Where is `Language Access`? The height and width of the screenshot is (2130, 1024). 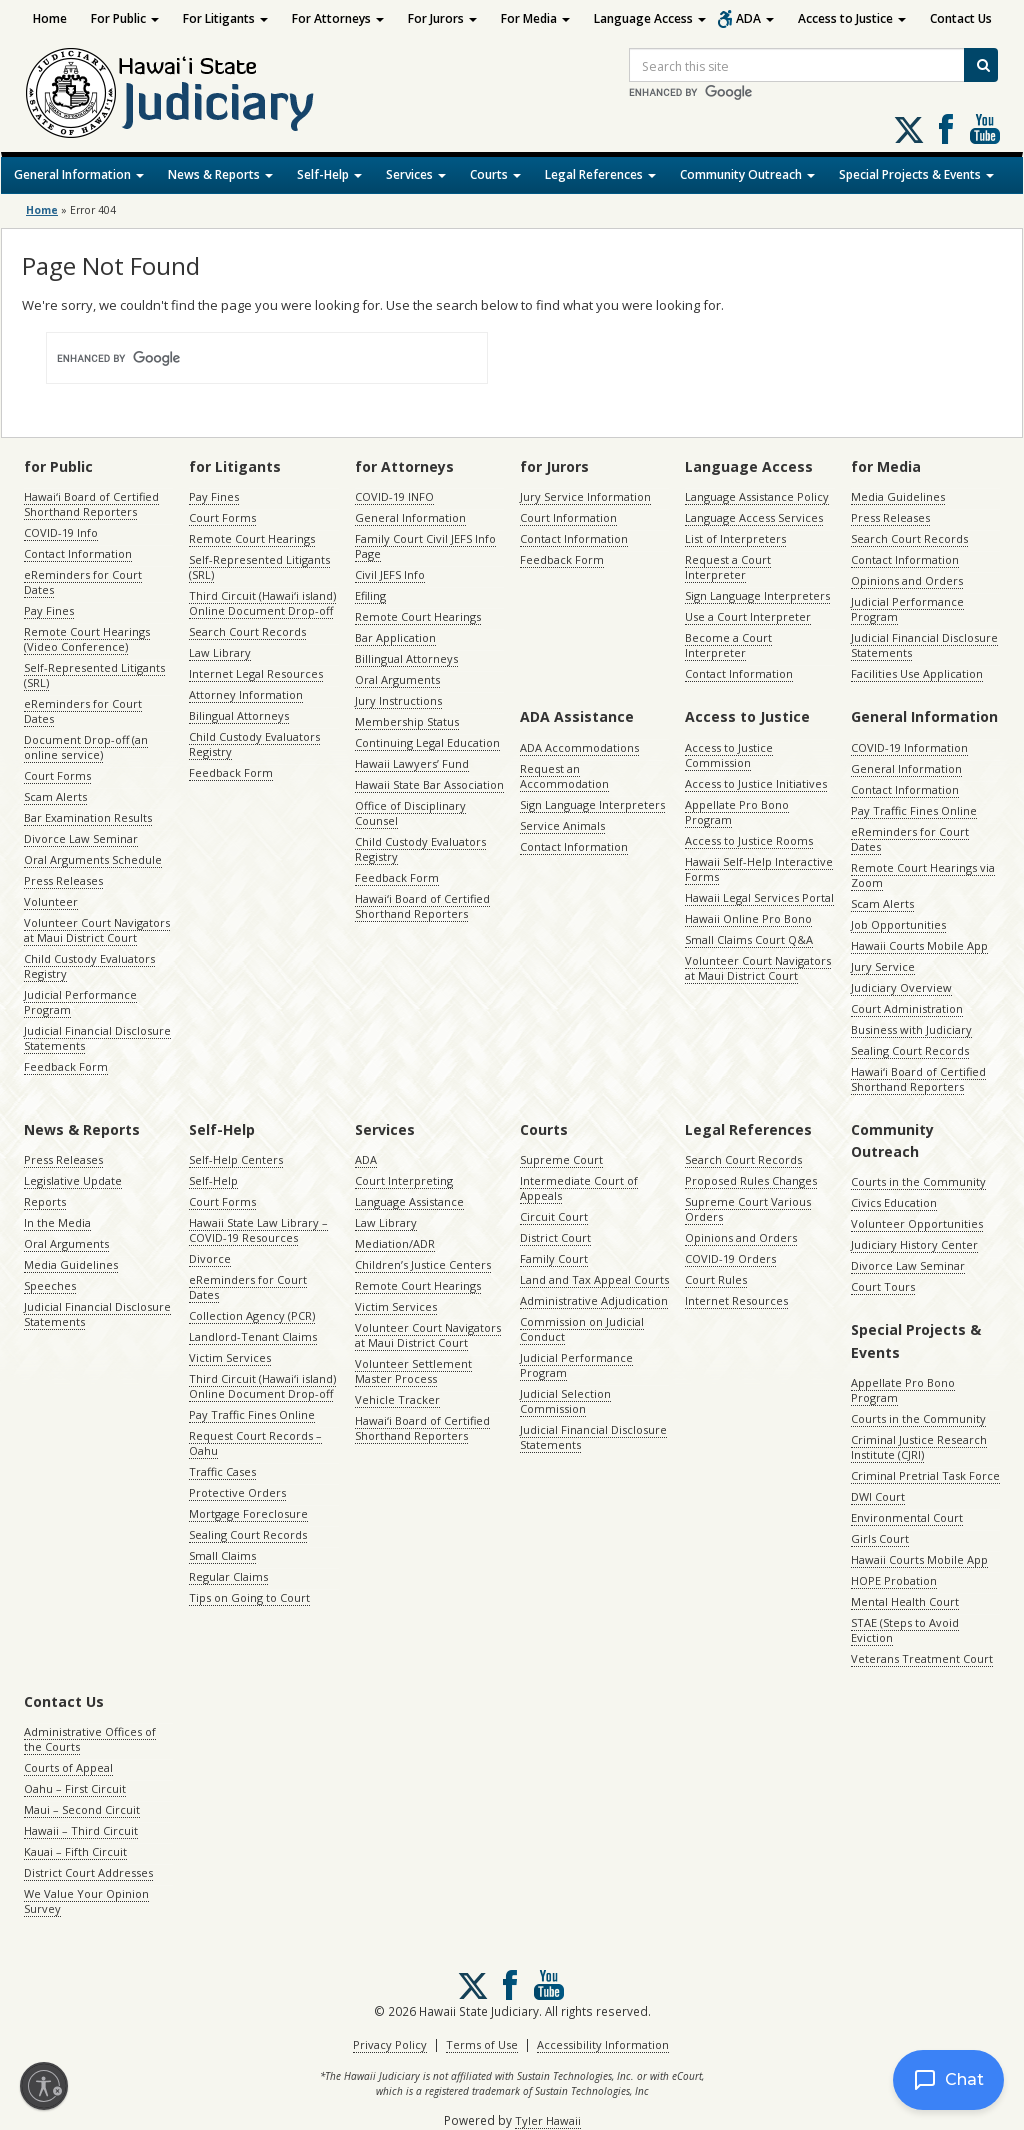
Language Access is located at coordinates (650, 18).